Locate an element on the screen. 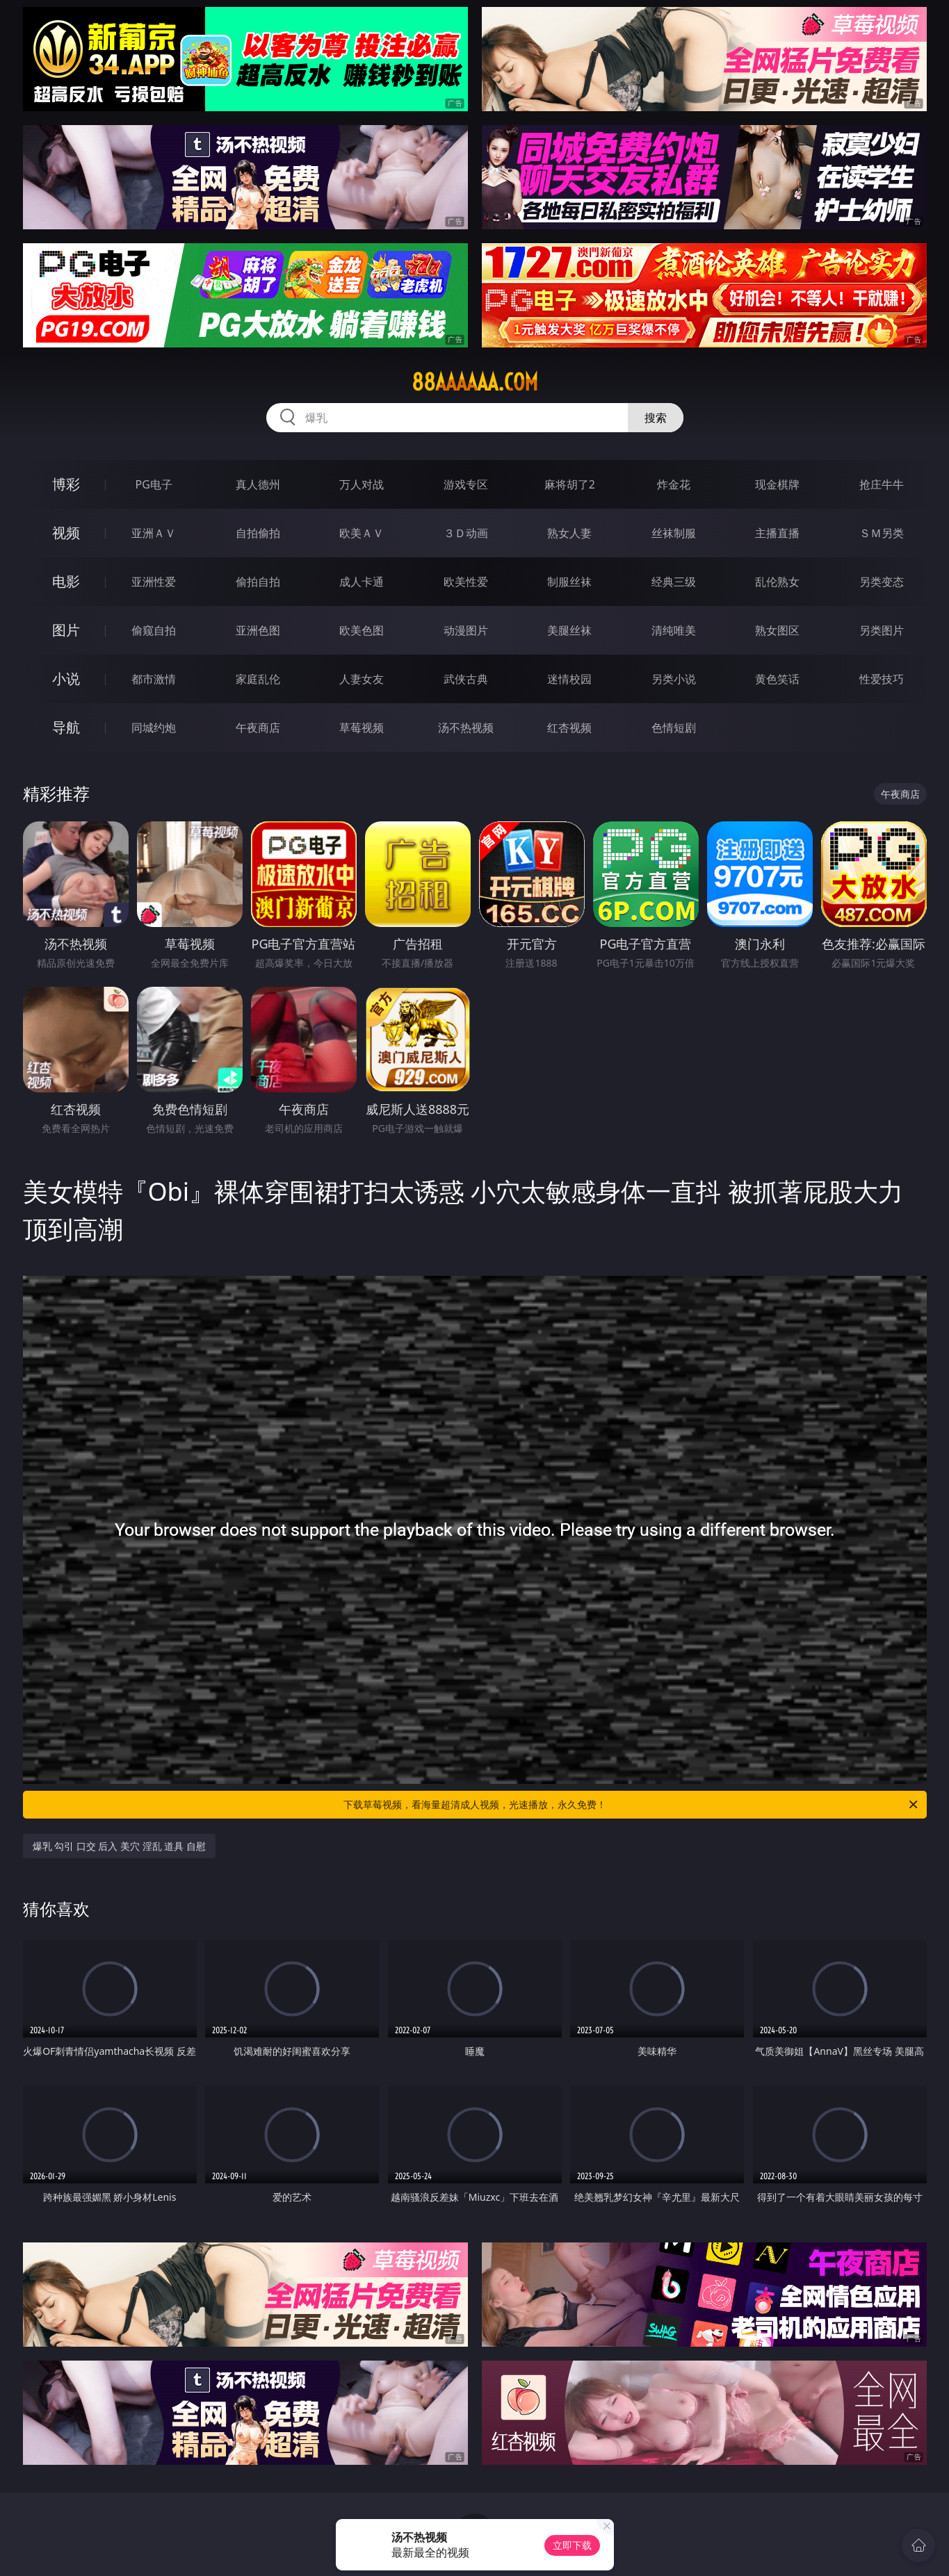  炸金花 is located at coordinates (673, 484).